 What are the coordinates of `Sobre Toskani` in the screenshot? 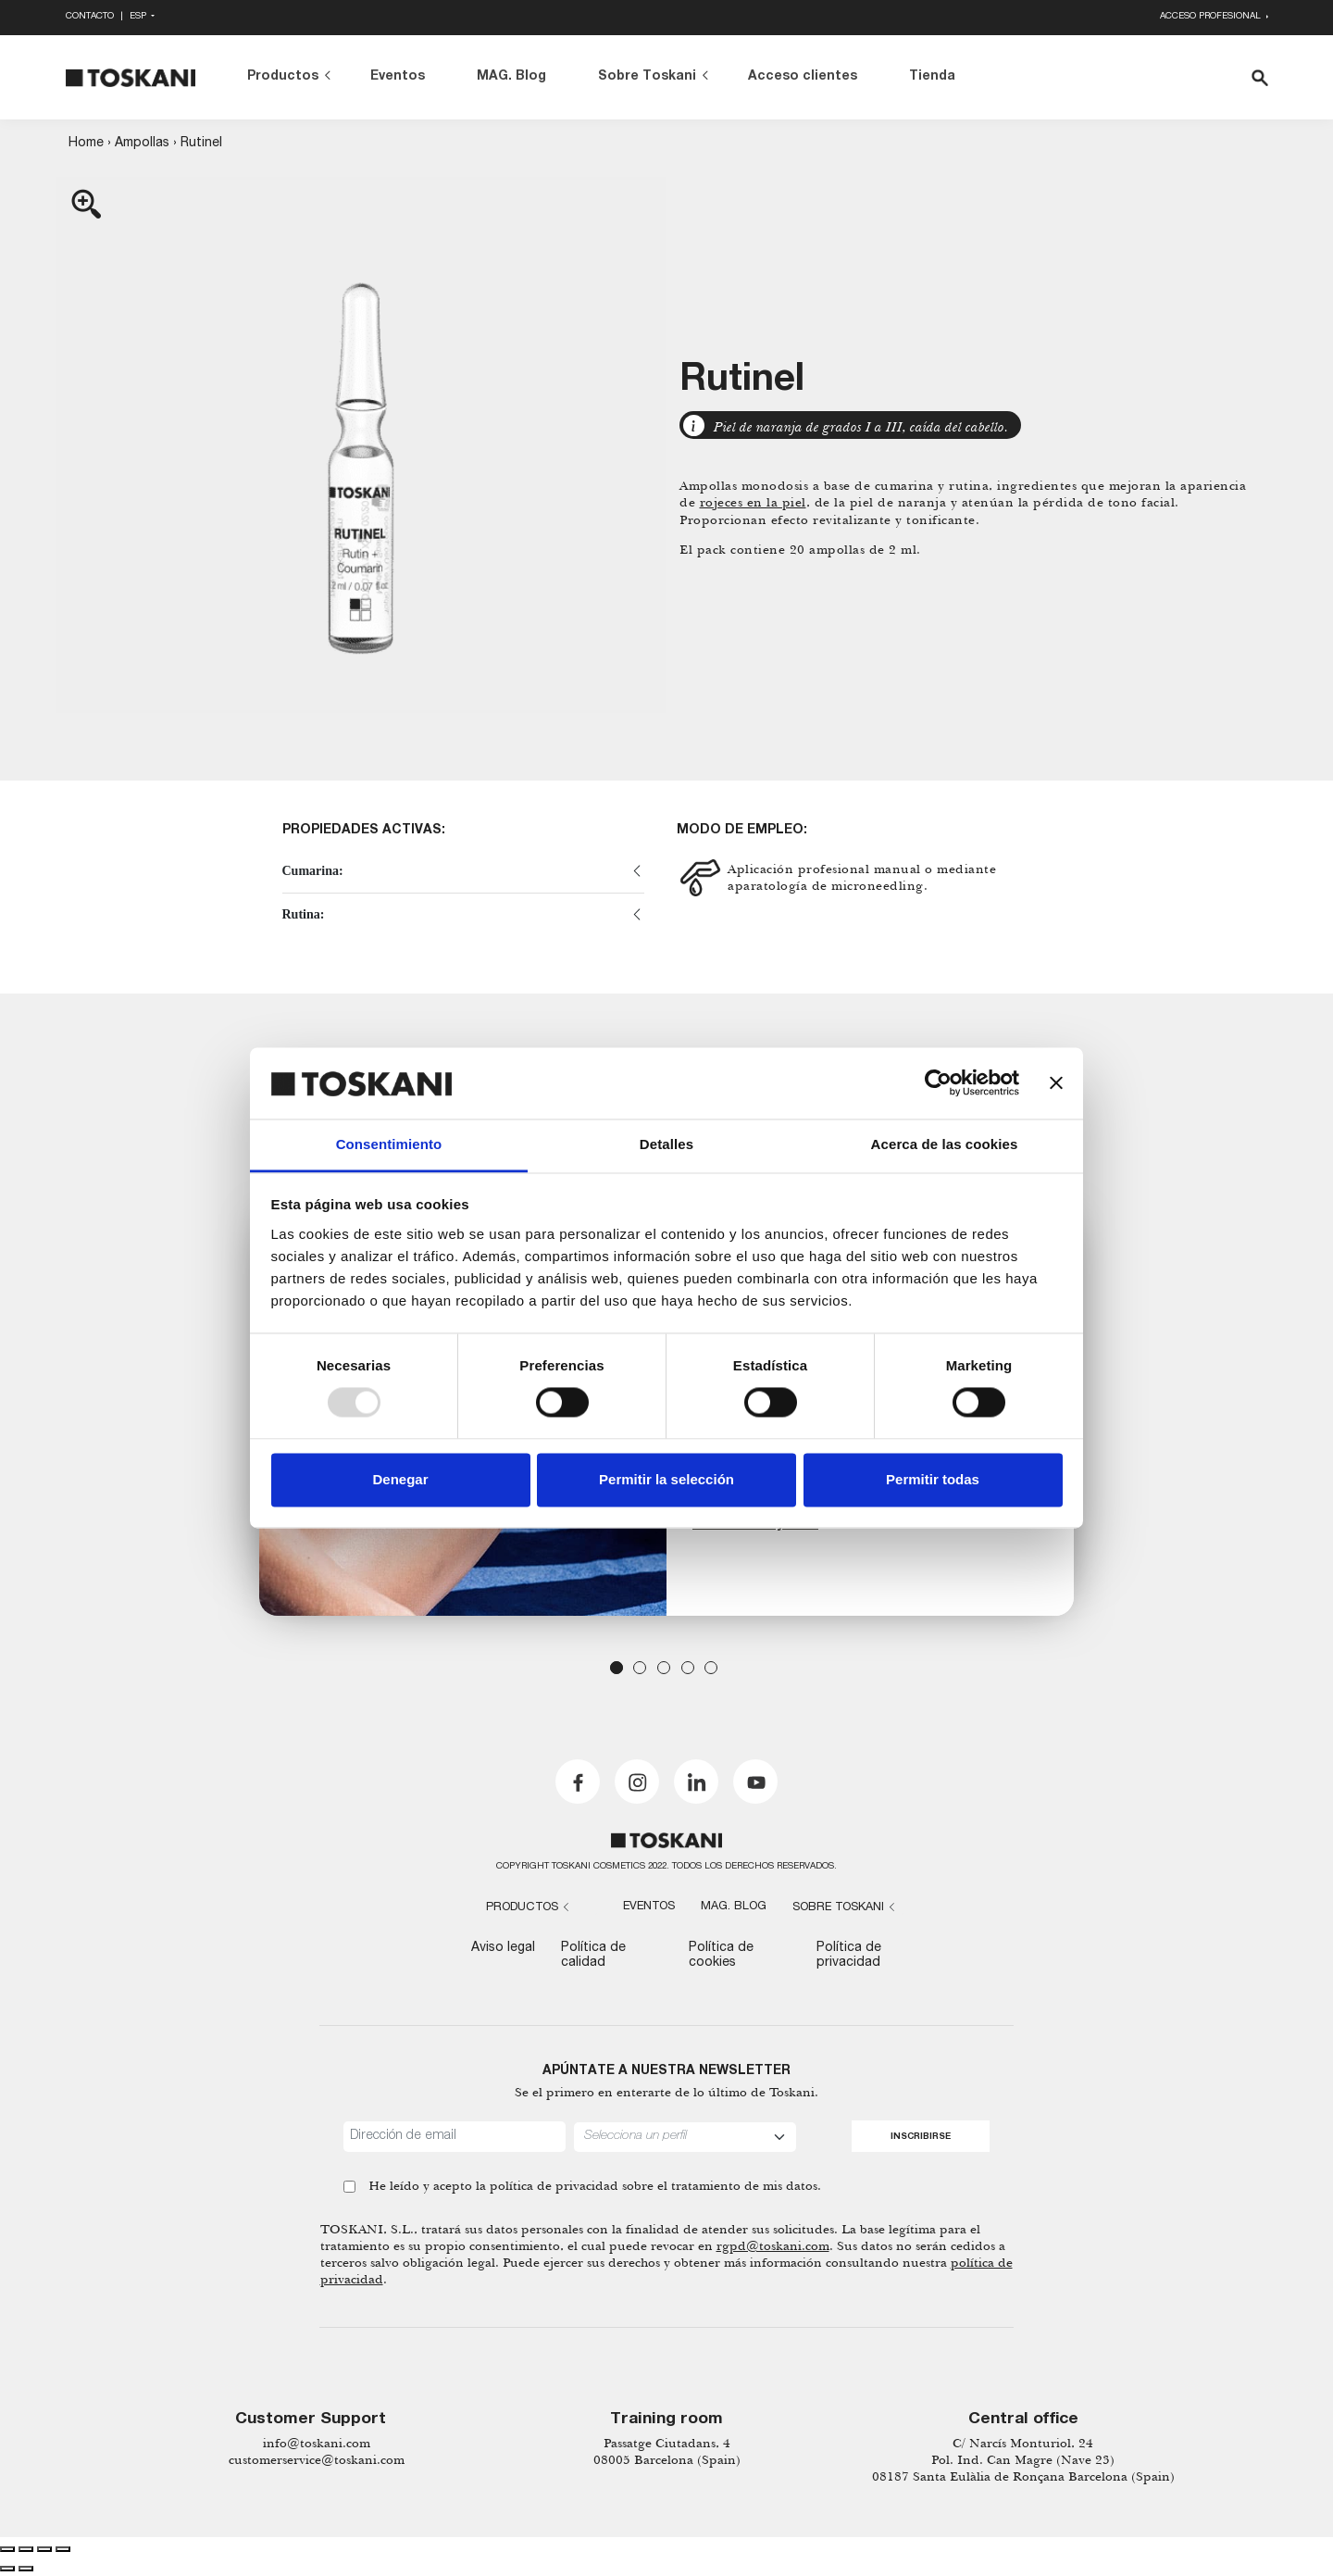 It's located at (647, 76).